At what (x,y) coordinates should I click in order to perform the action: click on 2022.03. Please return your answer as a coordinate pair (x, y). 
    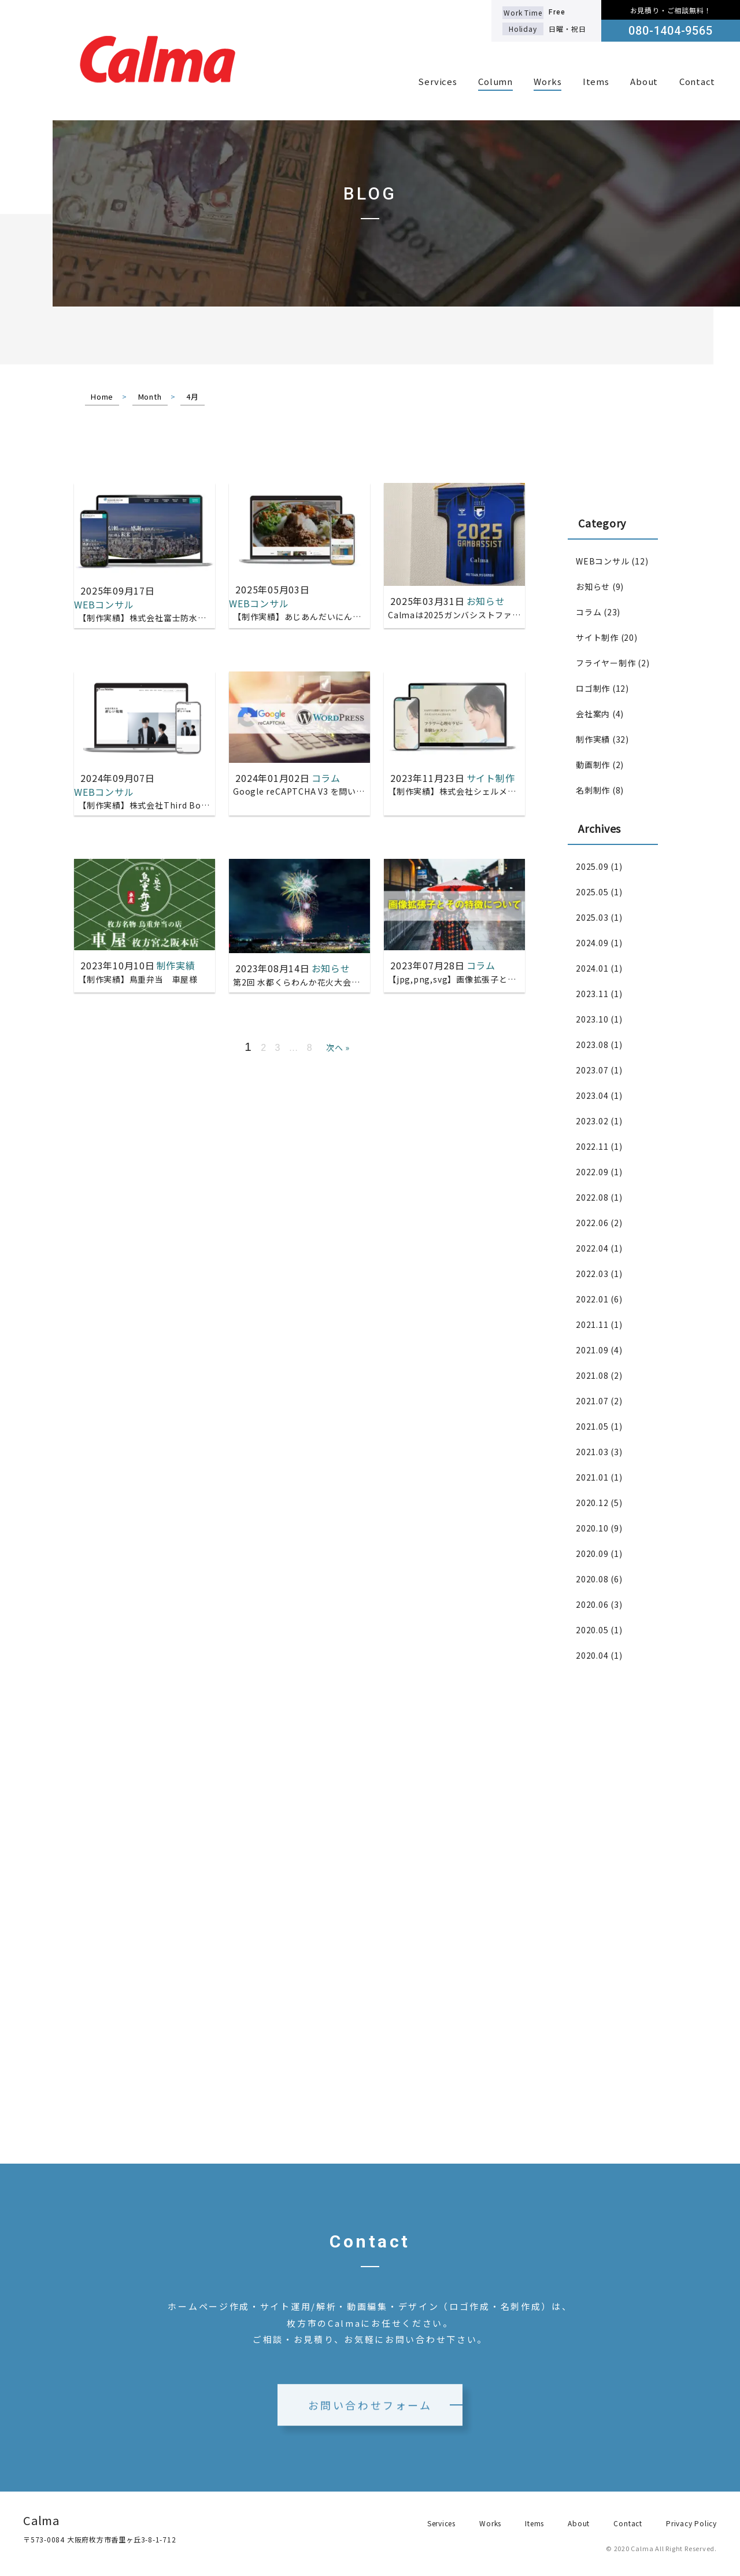
    Looking at the image, I should click on (592, 1273).